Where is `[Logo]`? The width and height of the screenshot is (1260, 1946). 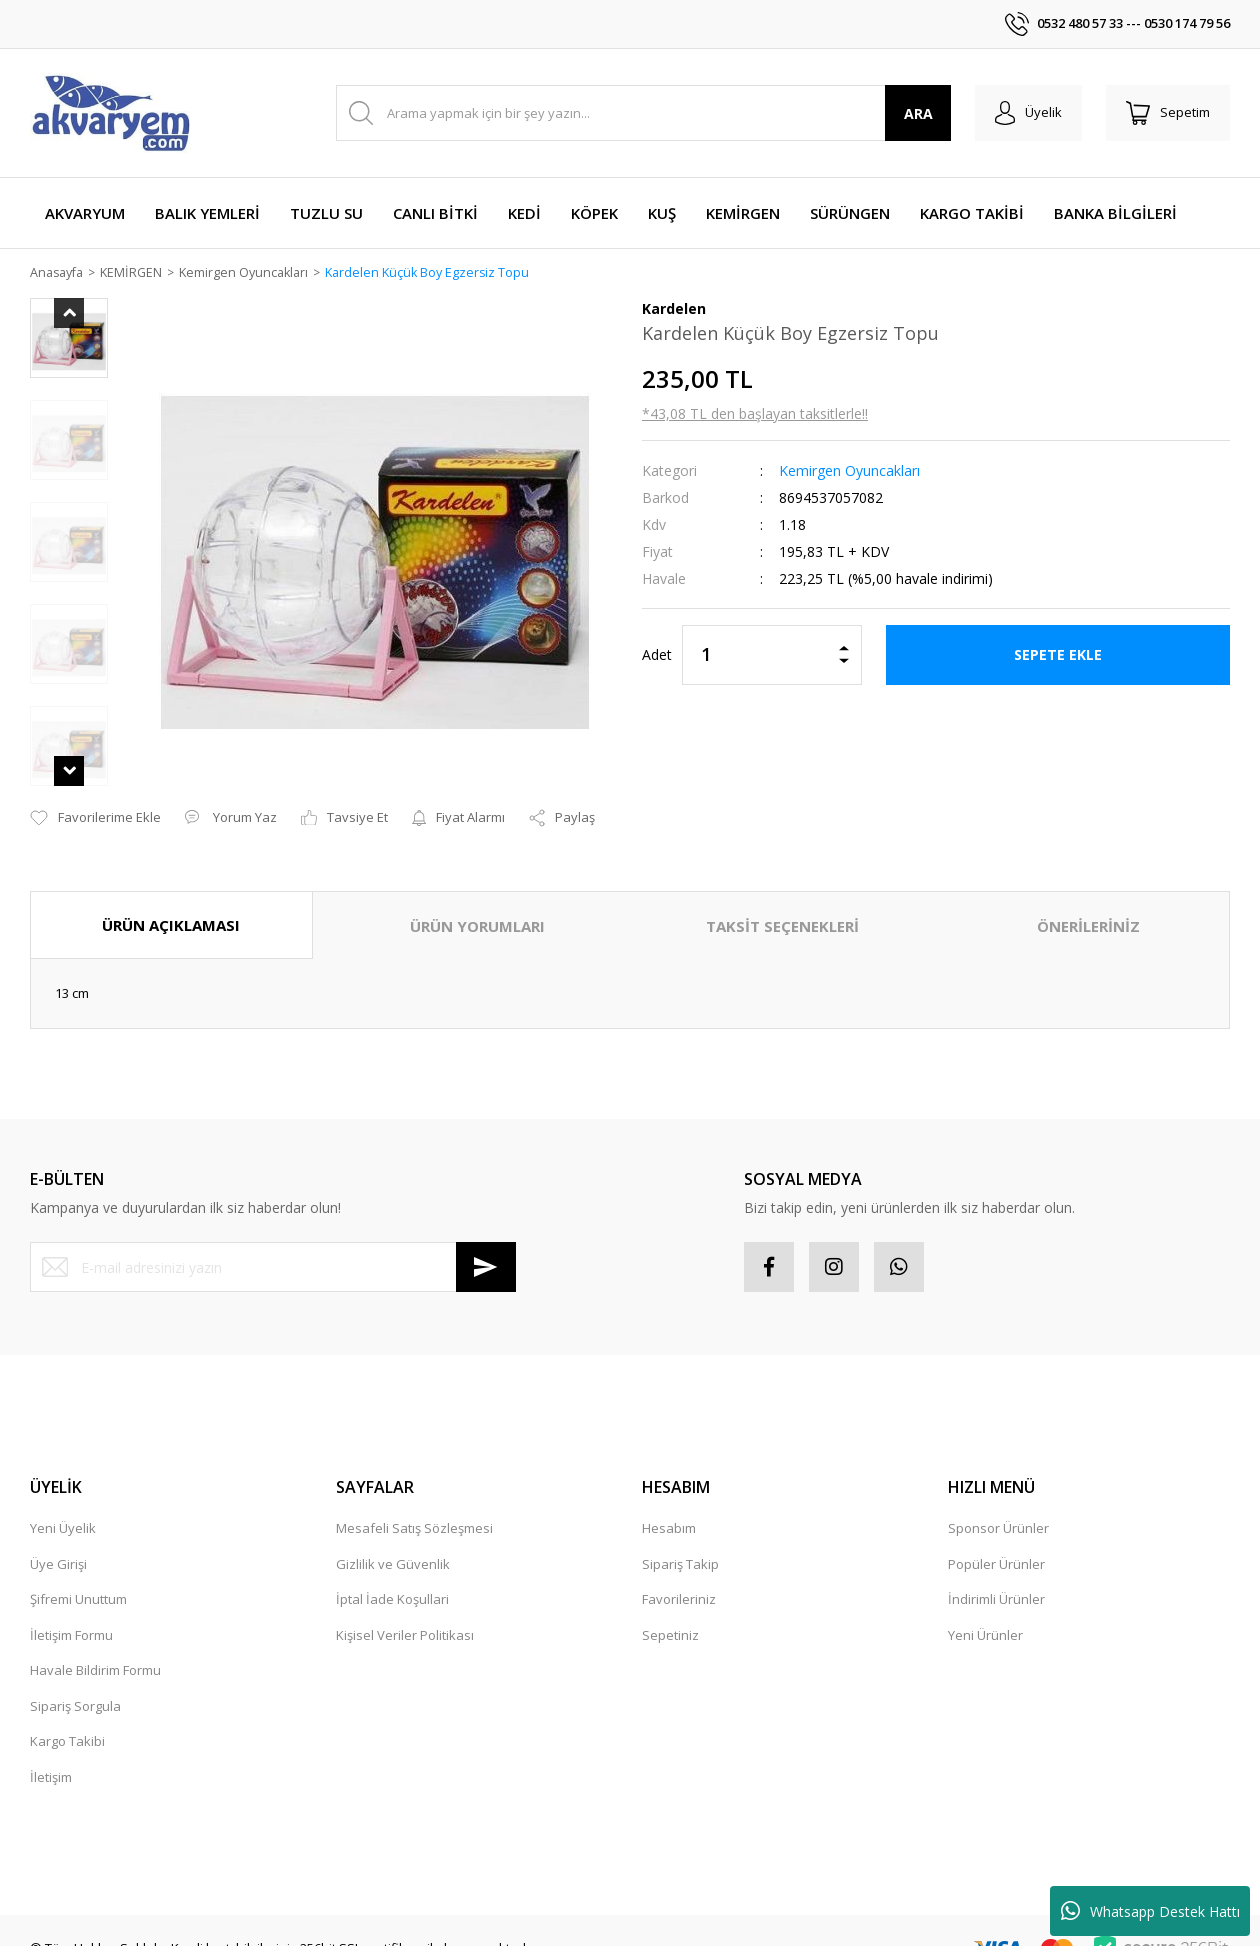 [Logo] is located at coordinates (110, 113).